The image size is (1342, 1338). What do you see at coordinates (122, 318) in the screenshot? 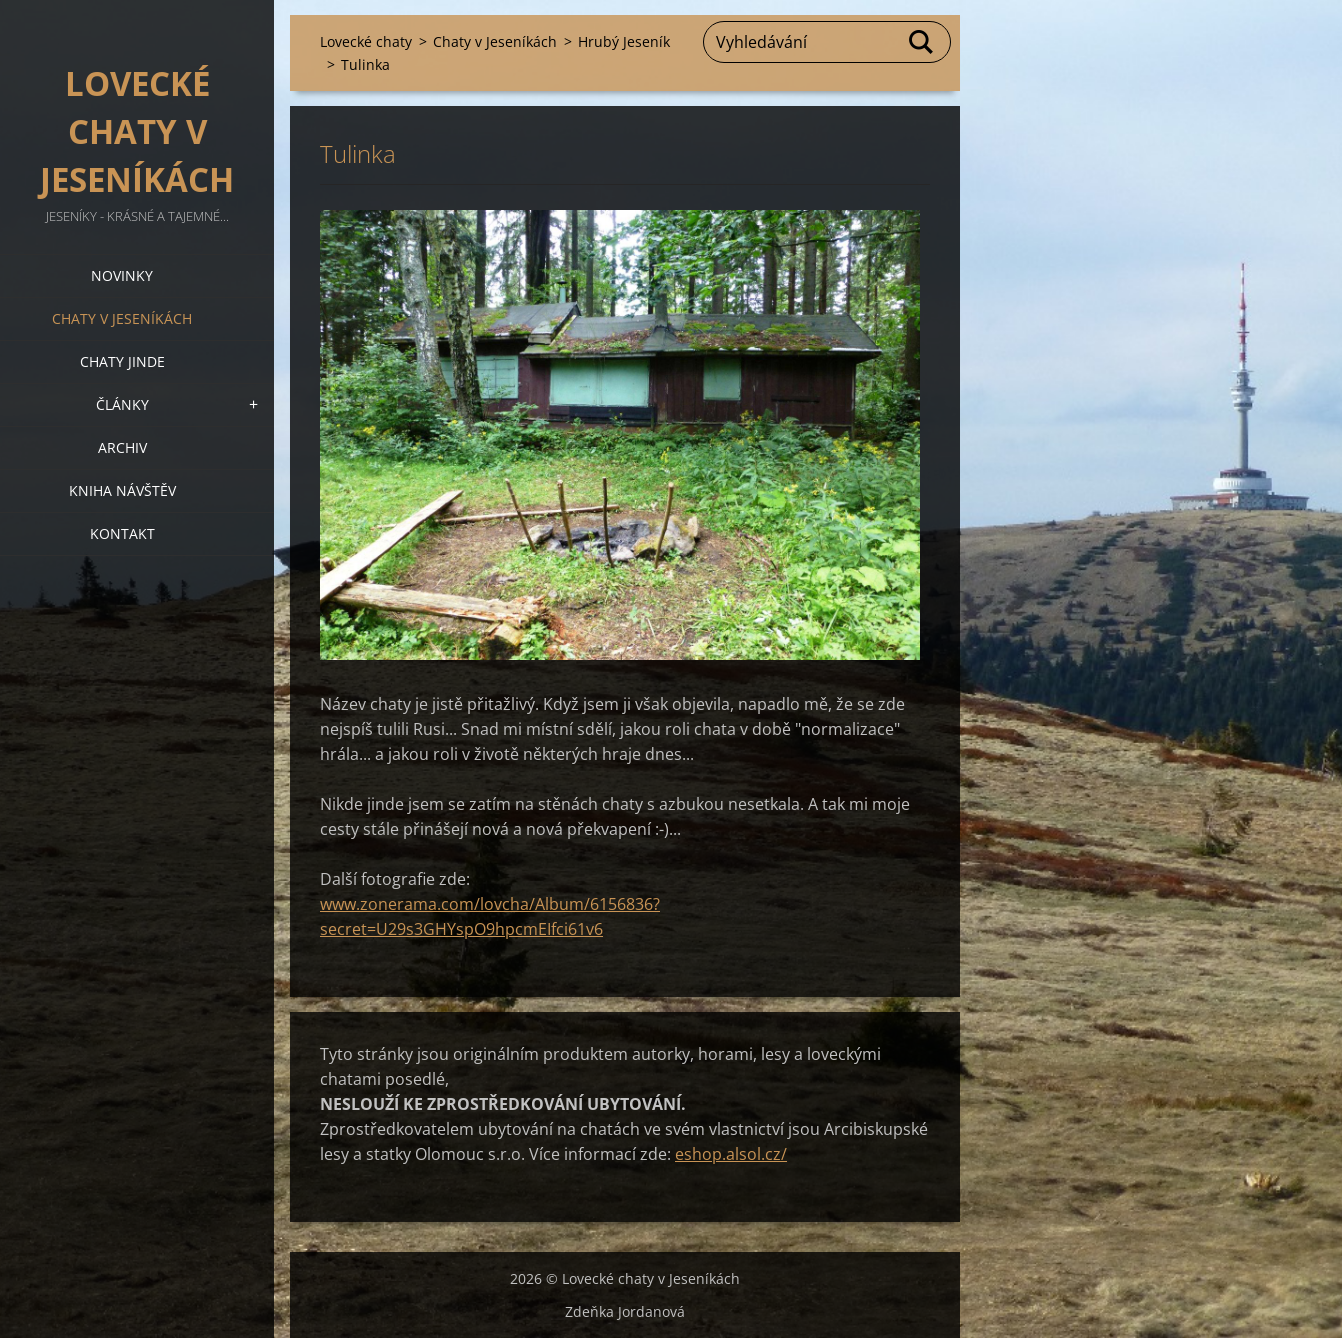
I see `Chaty v Jeseníkách` at bounding box center [122, 318].